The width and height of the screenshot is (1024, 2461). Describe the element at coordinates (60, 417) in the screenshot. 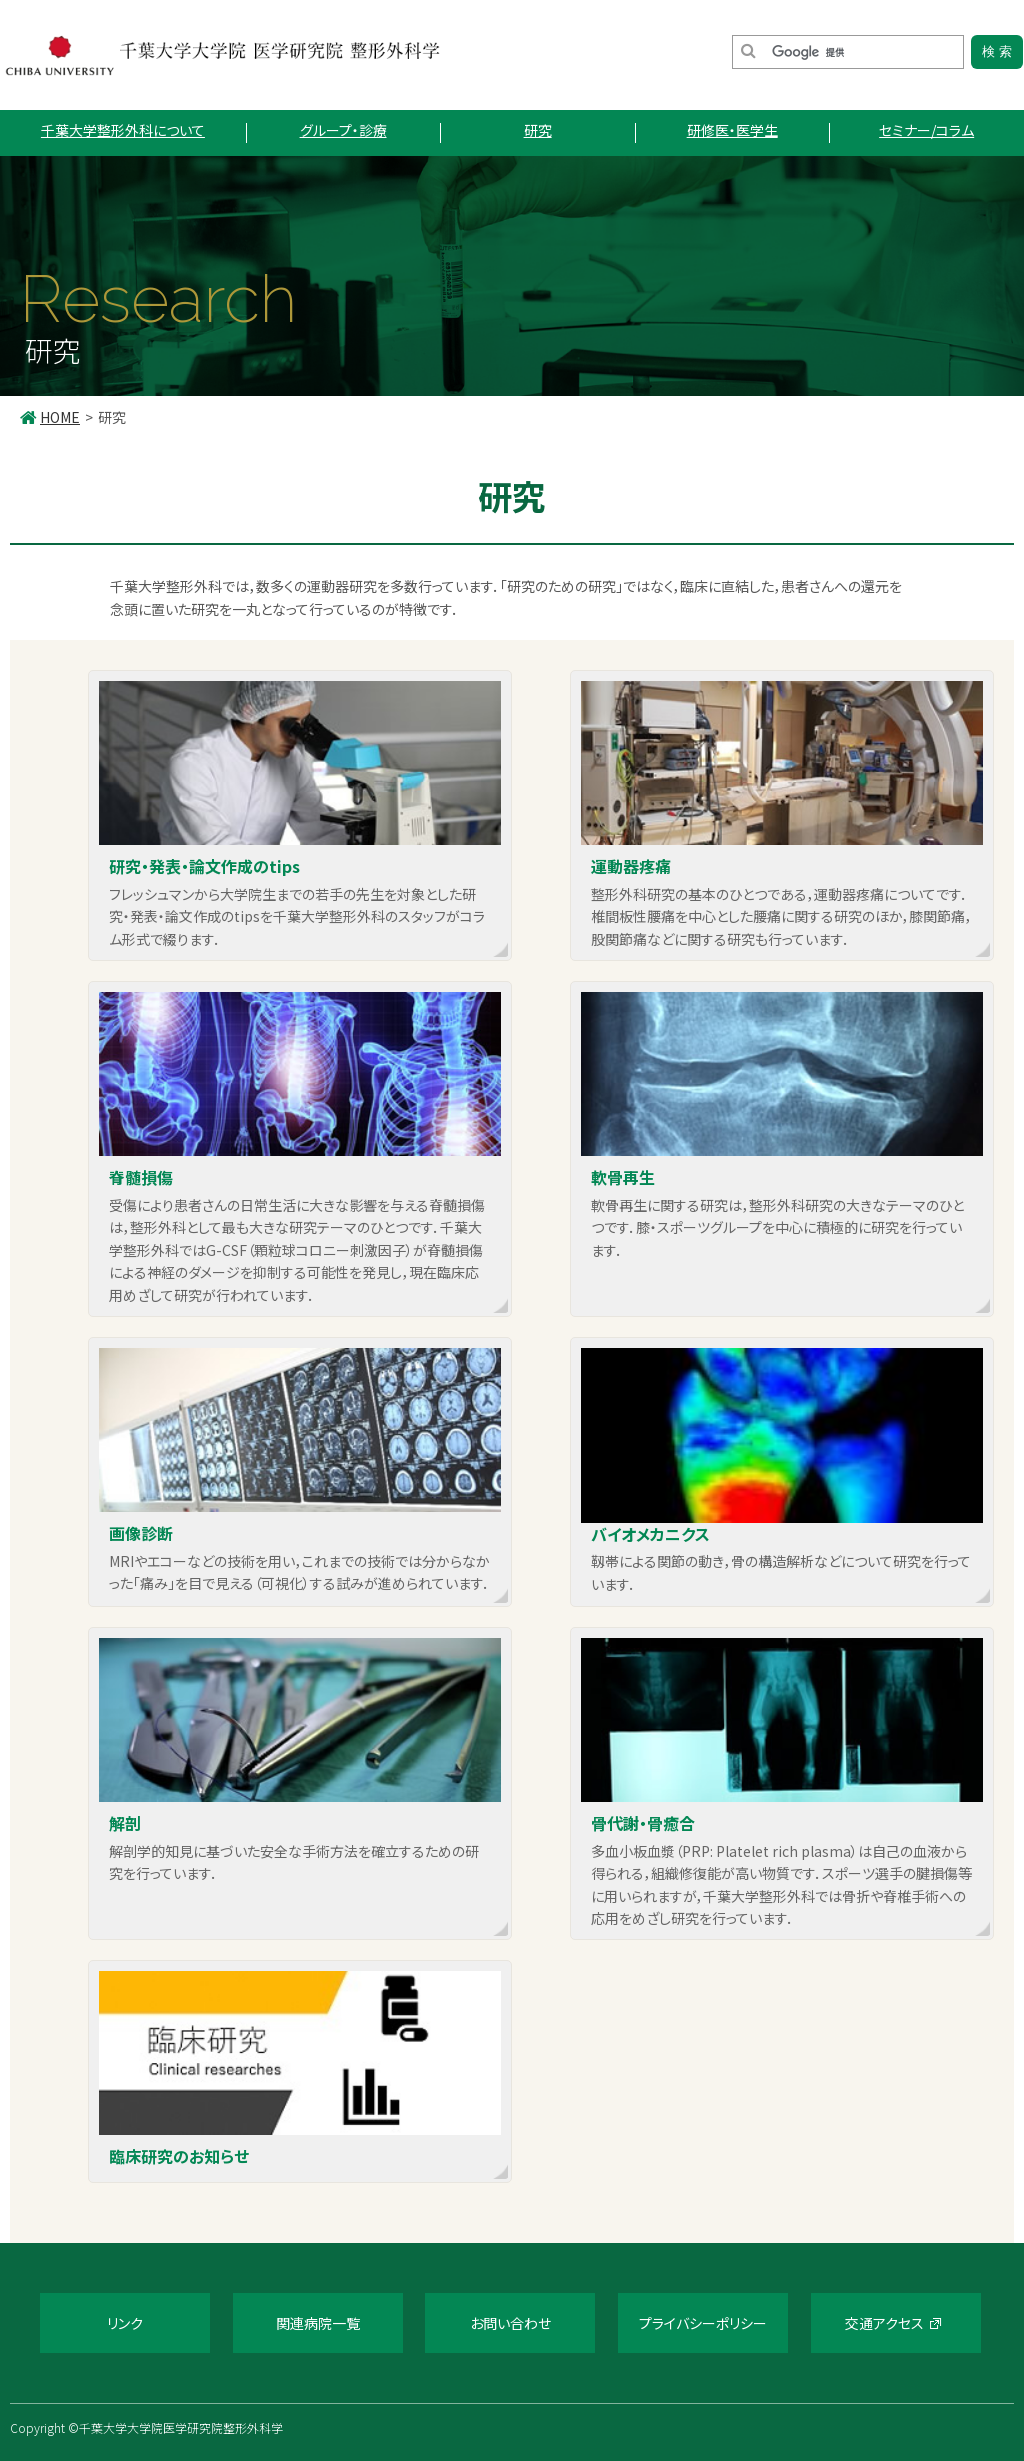

I see `HOME` at that location.